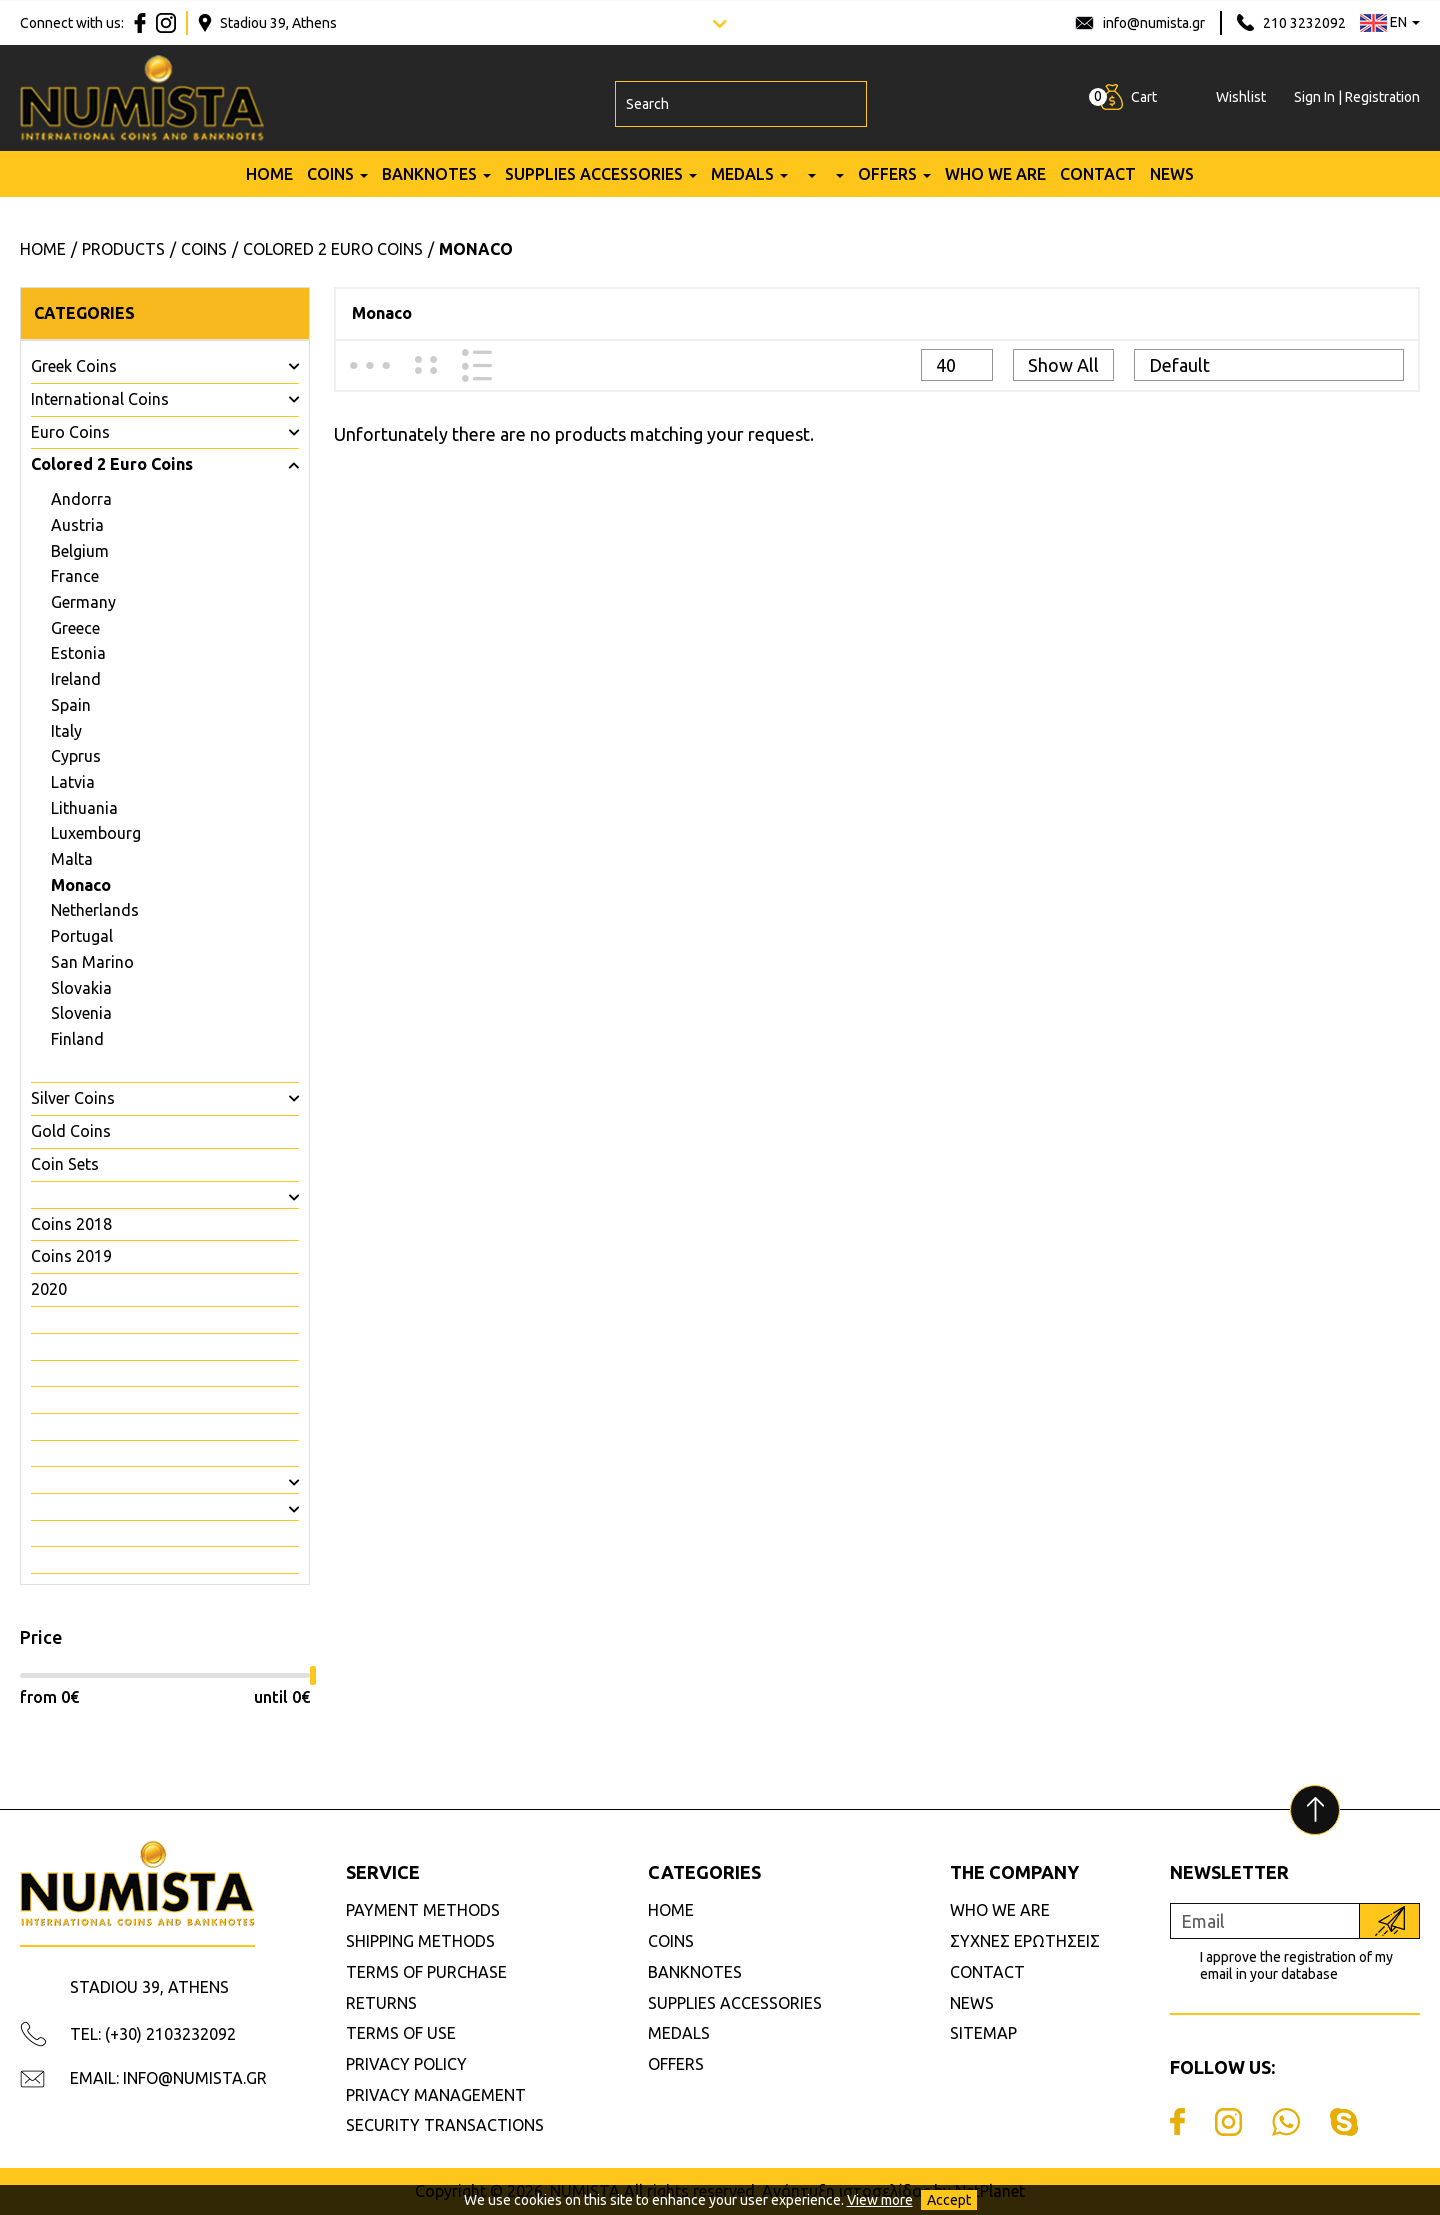 The height and width of the screenshot is (2215, 1440). Describe the element at coordinates (81, 499) in the screenshot. I see `Andorra` at that location.